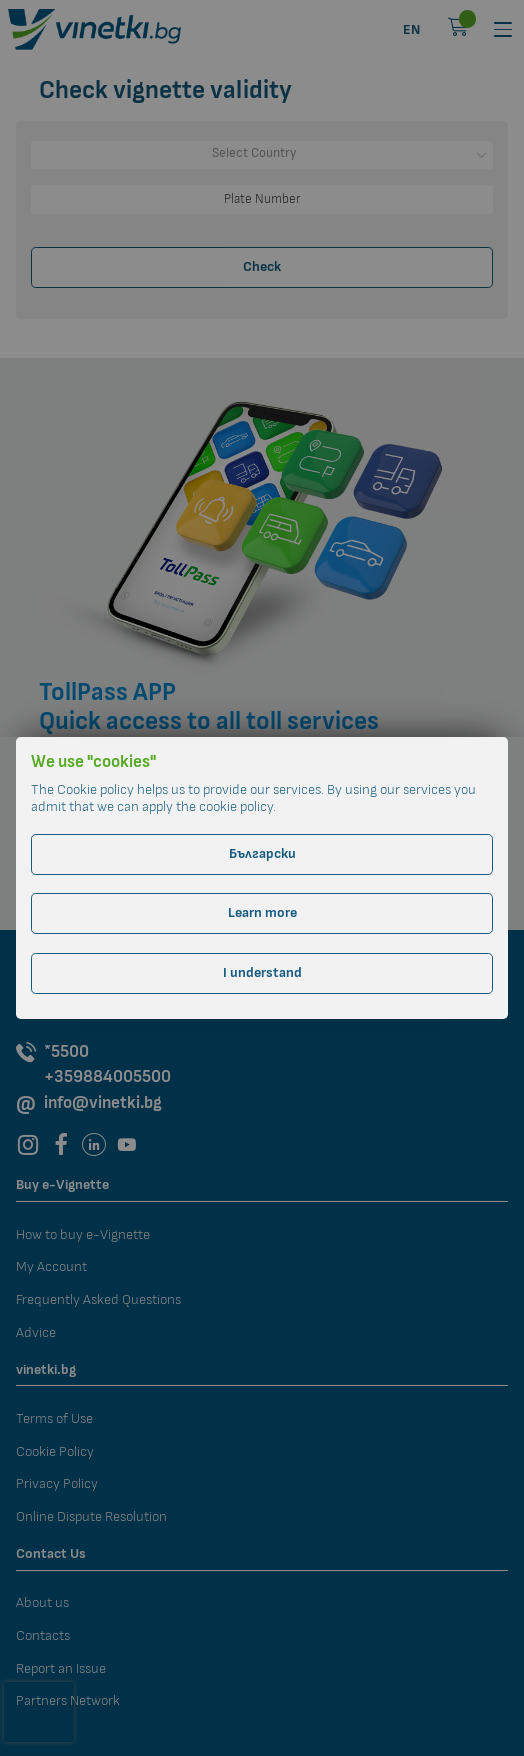  I want to click on I understand, so click(262, 972).